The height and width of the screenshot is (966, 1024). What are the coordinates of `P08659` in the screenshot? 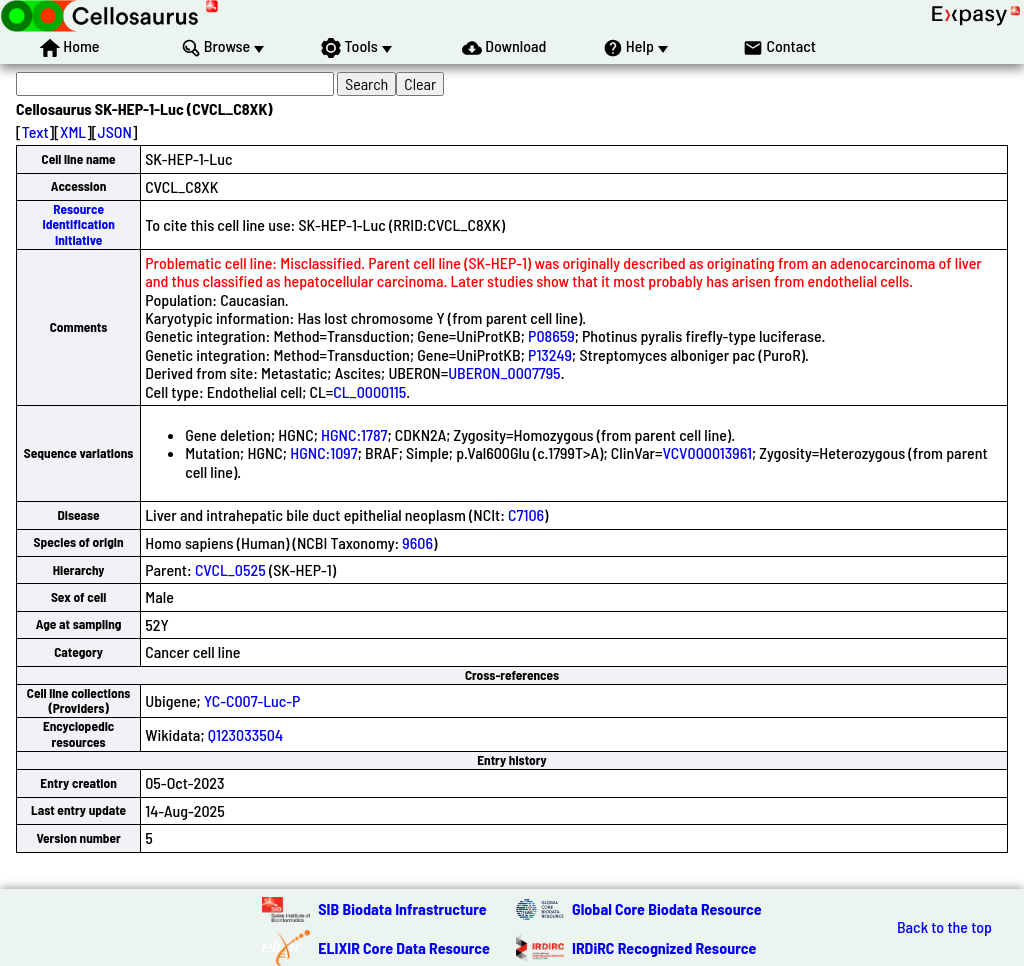 It's located at (551, 335).